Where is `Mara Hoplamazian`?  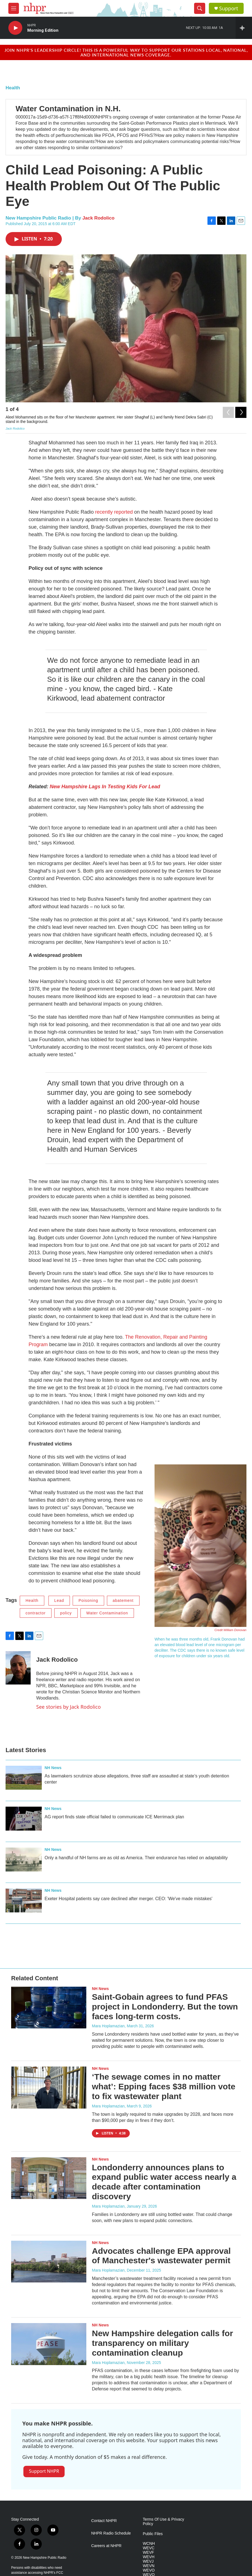
Mara Hoplamazian is located at coordinates (108, 2026).